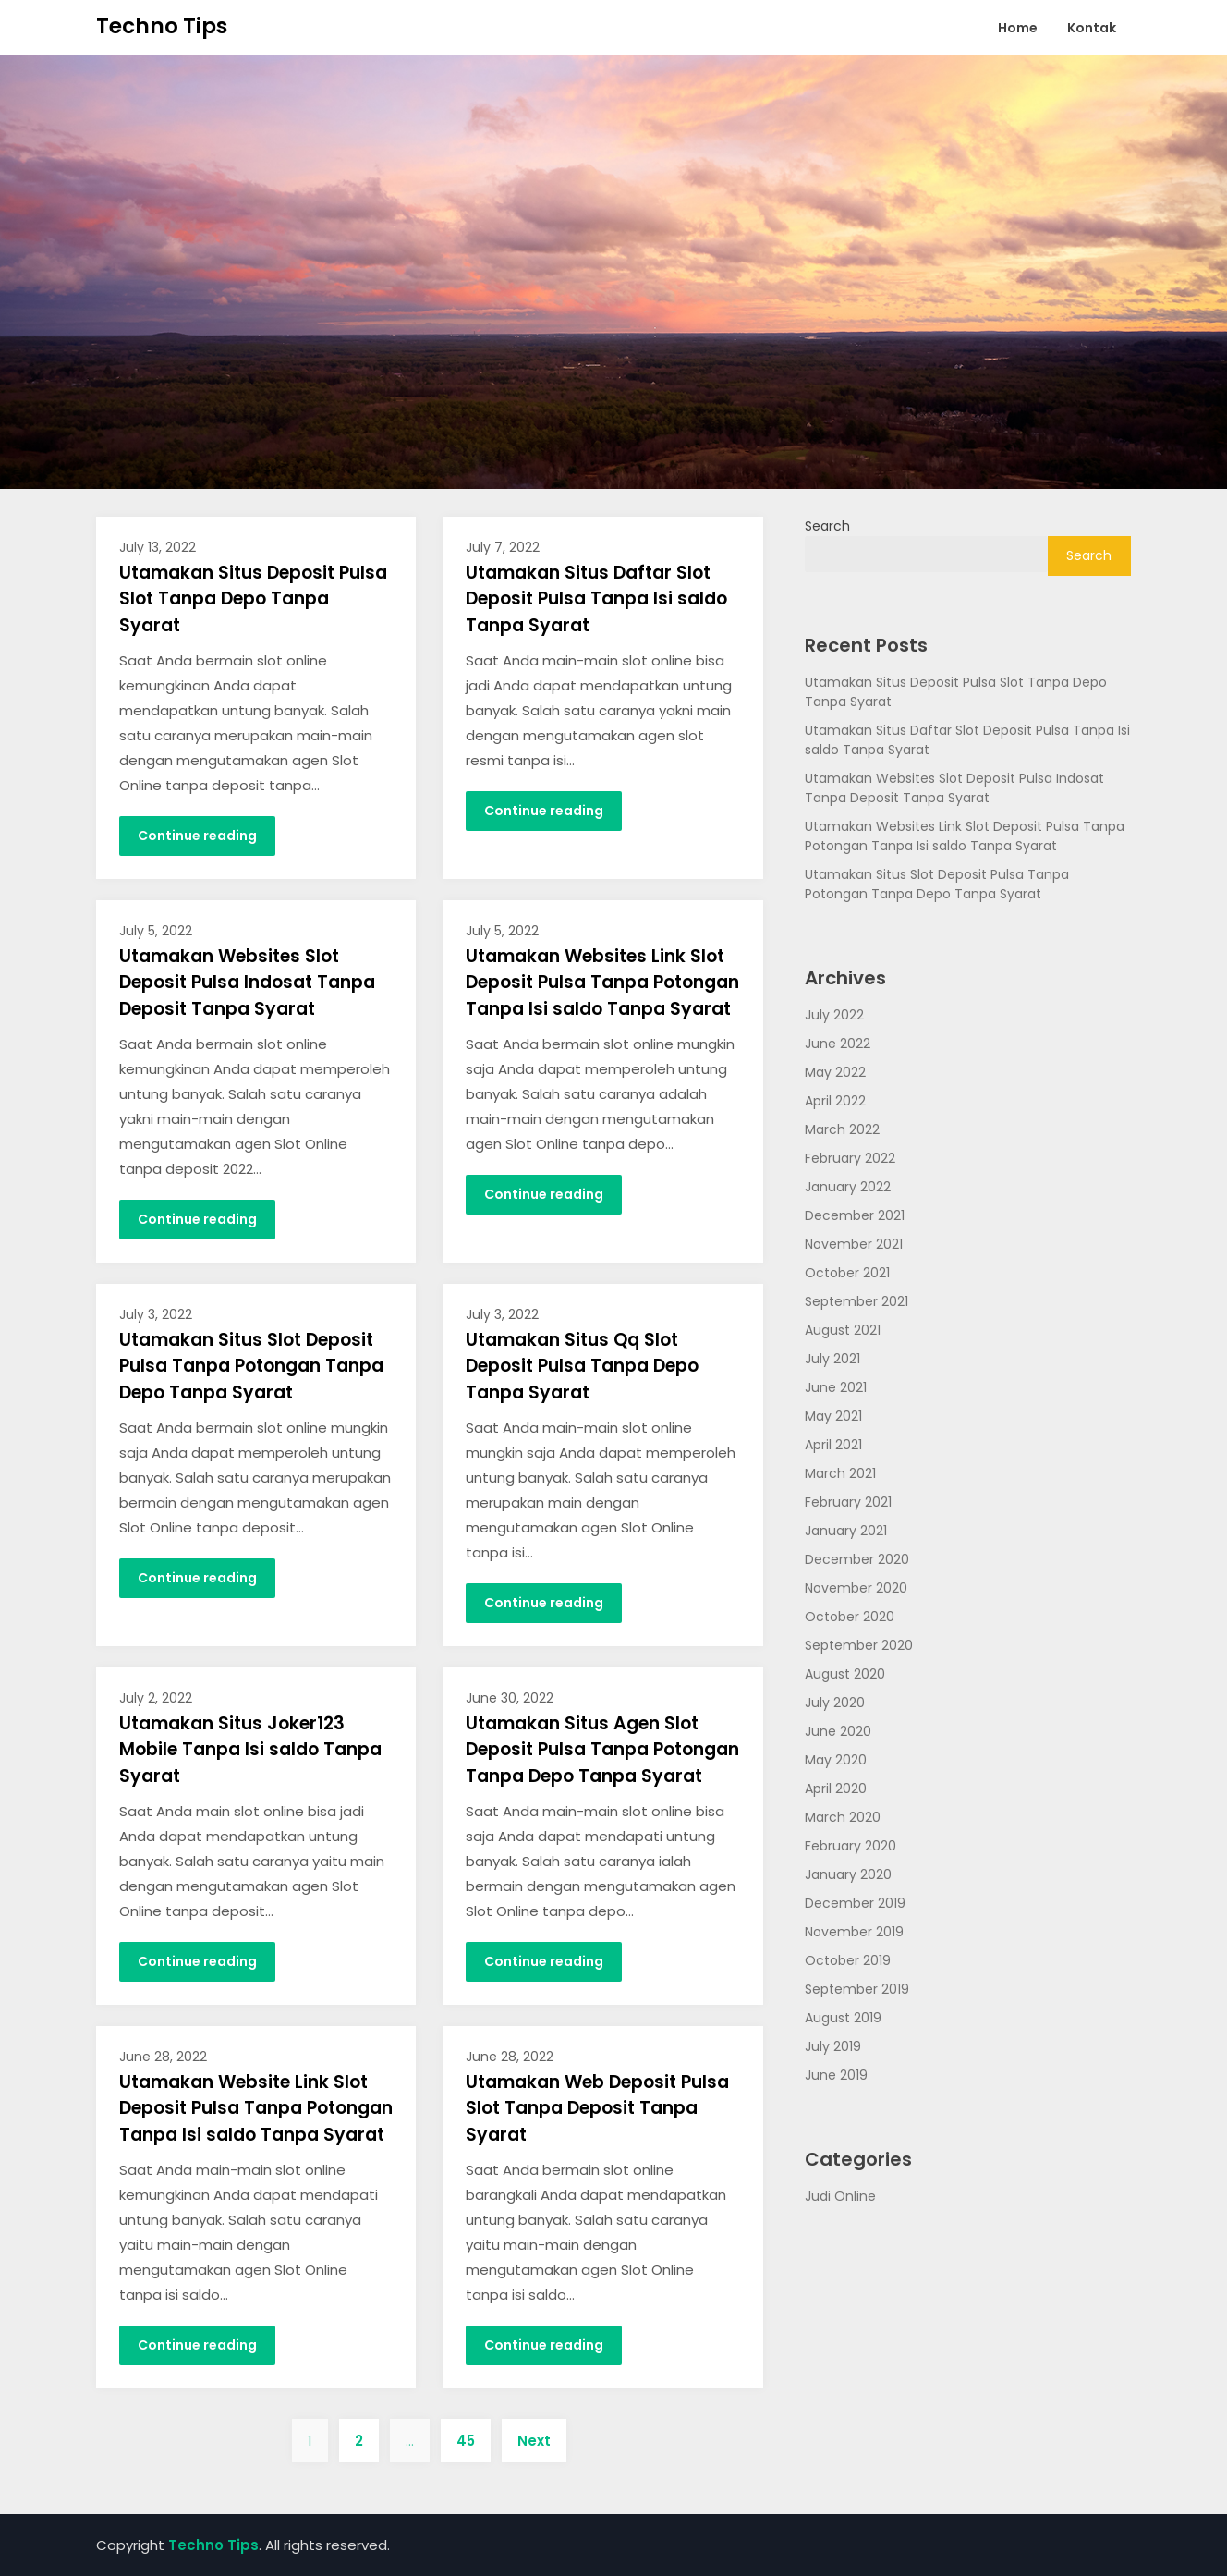 This screenshot has height=2576, width=1227. What do you see at coordinates (845, 1674) in the screenshot?
I see `August 2020` at bounding box center [845, 1674].